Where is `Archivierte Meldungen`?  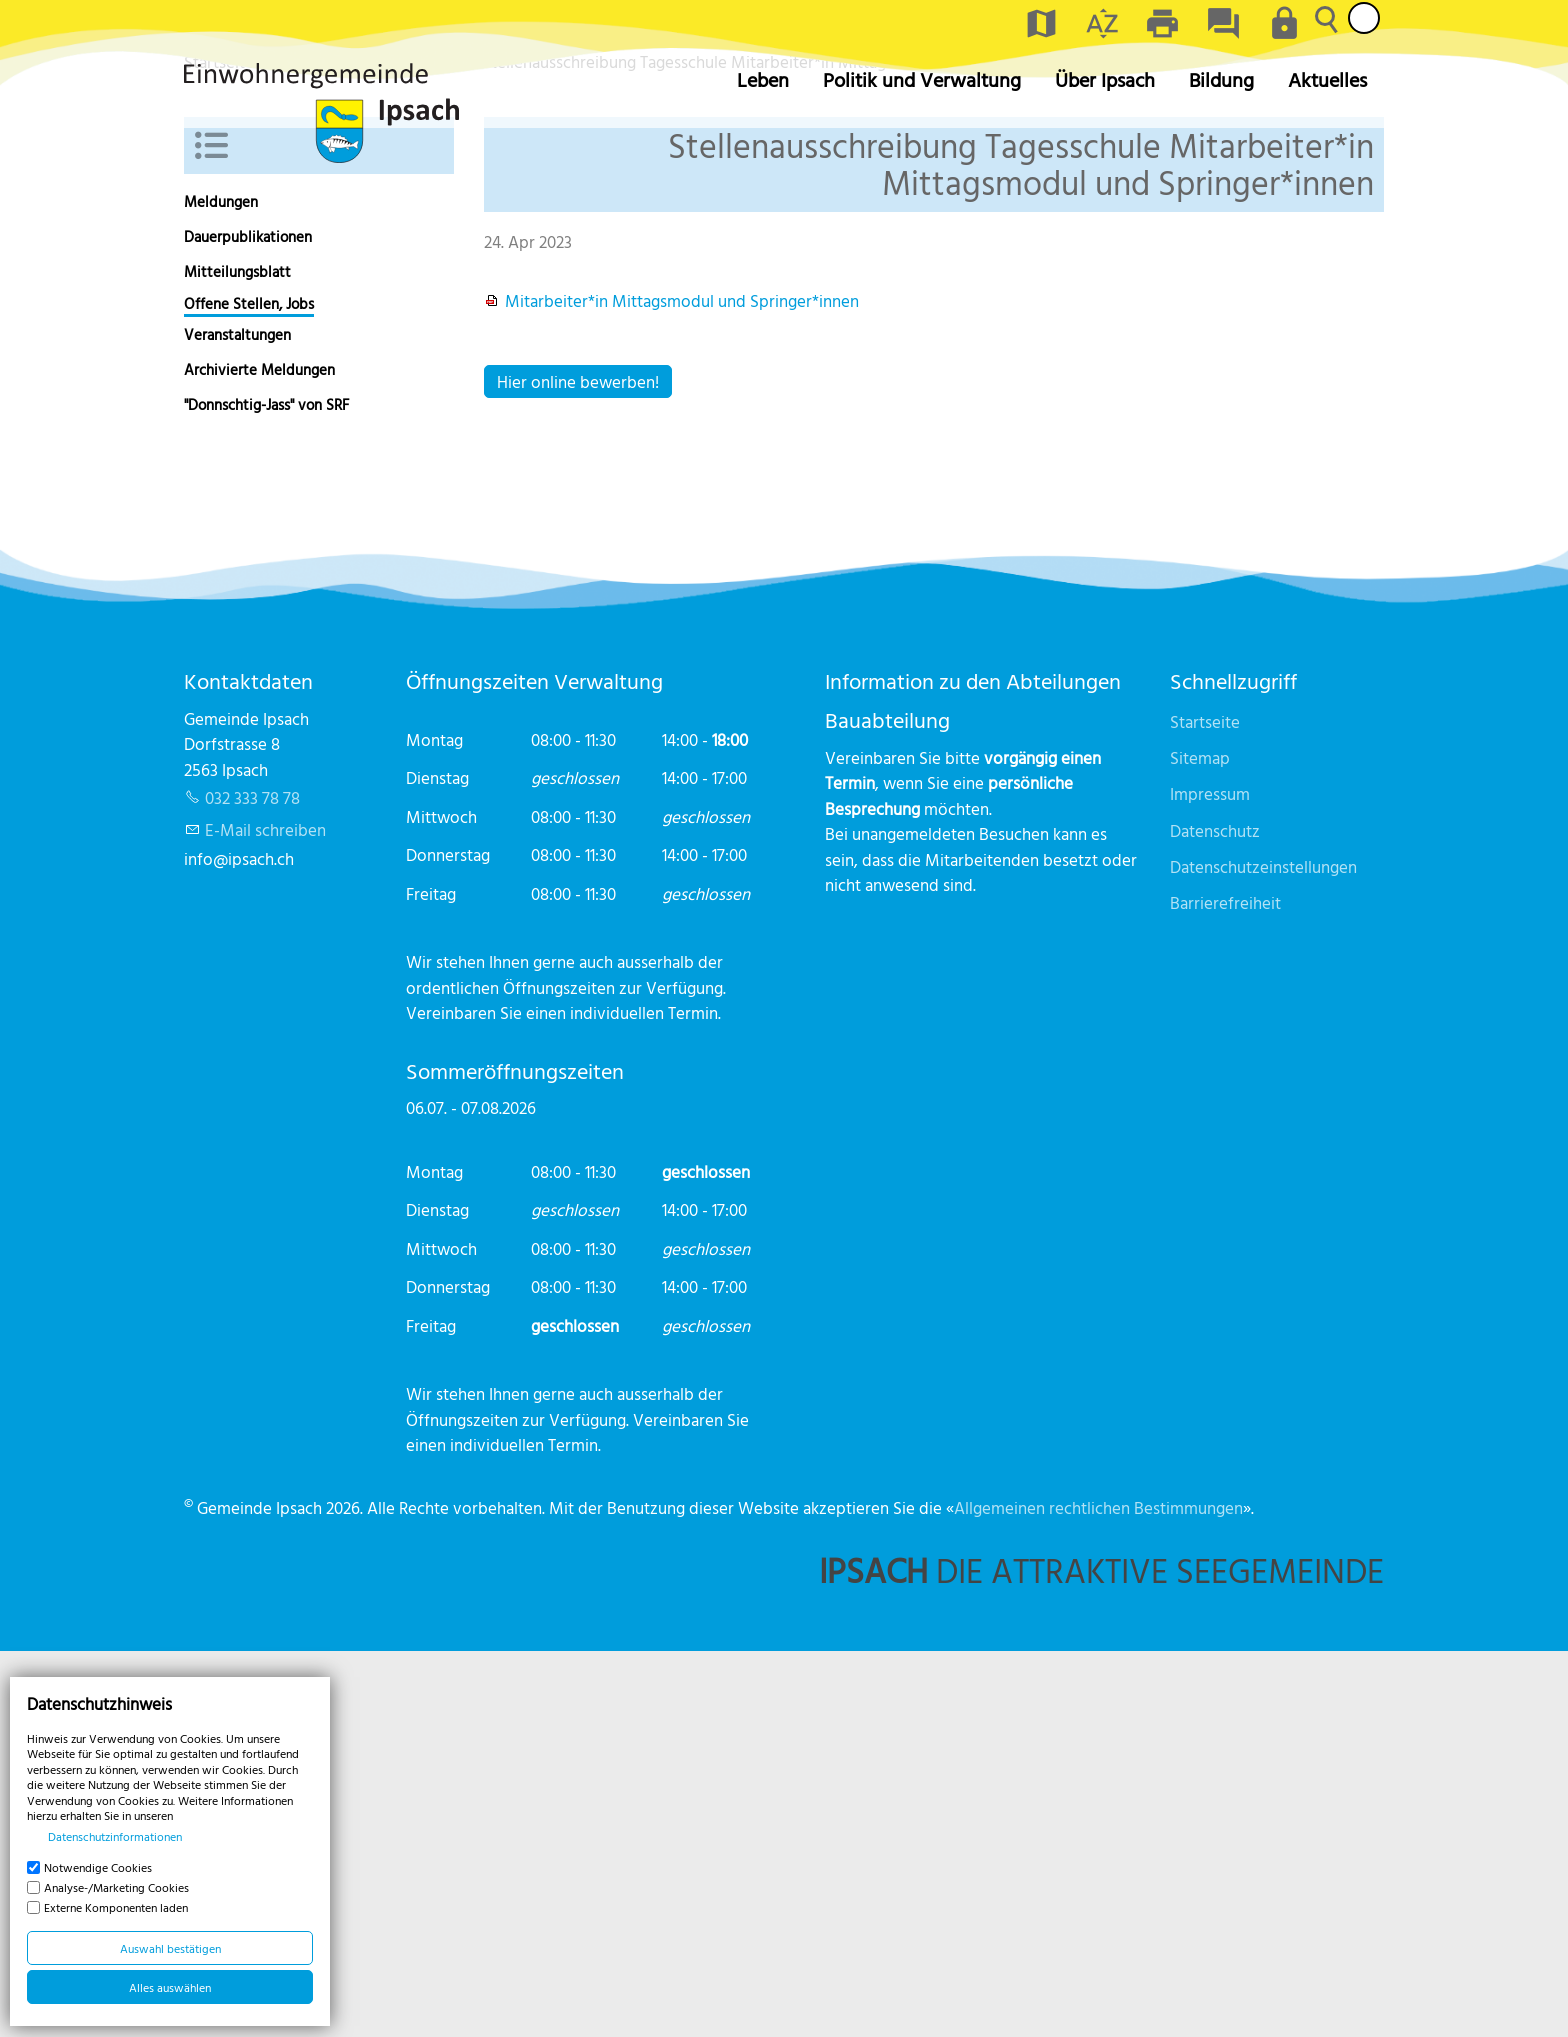 Archivierte Meldungen is located at coordinates (259, 755).